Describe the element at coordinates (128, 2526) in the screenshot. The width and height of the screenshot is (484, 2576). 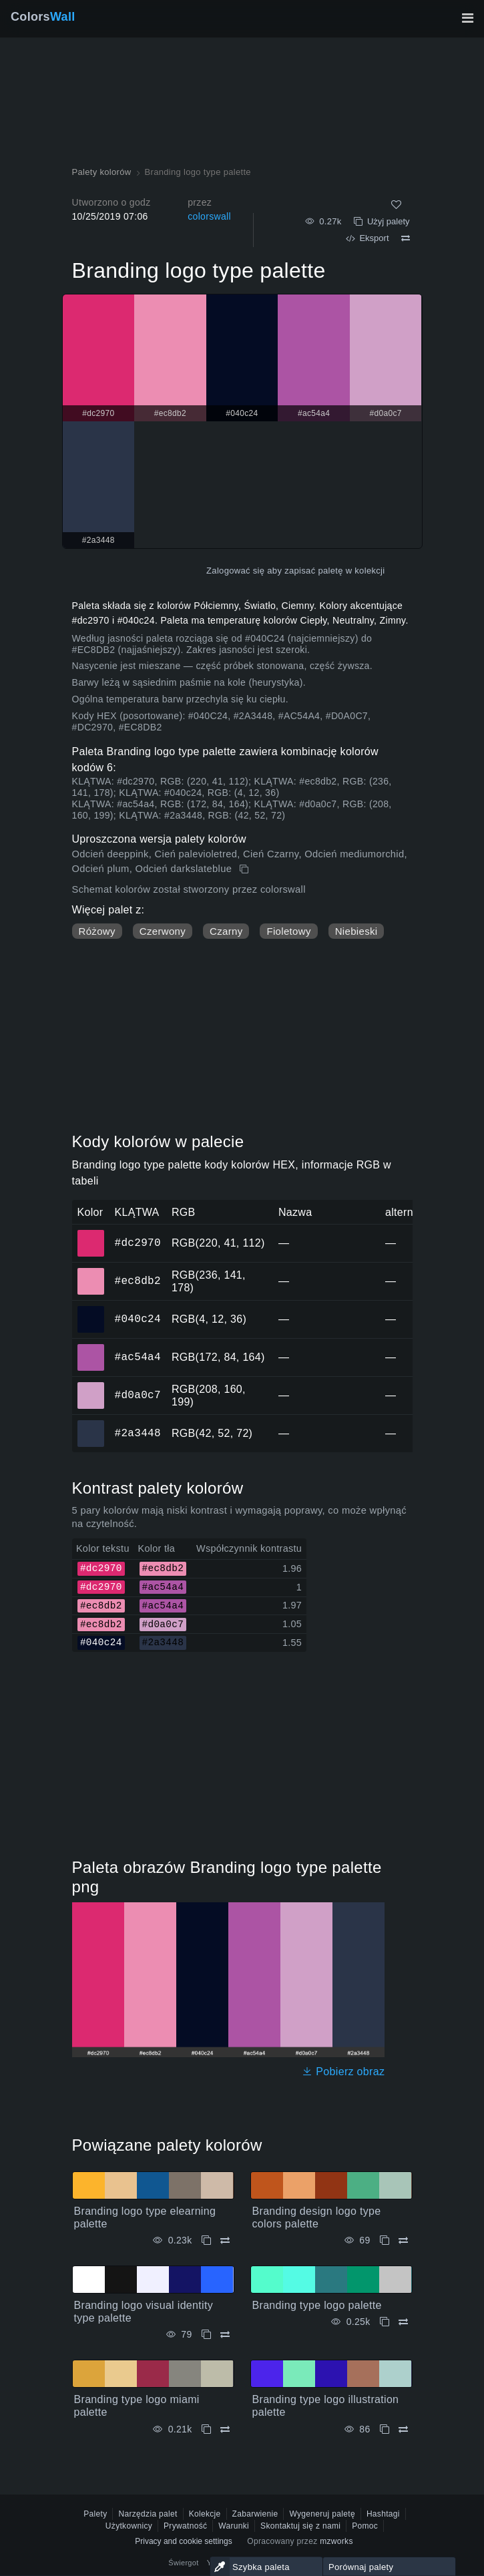
I see `Użytkownicy` at that location.